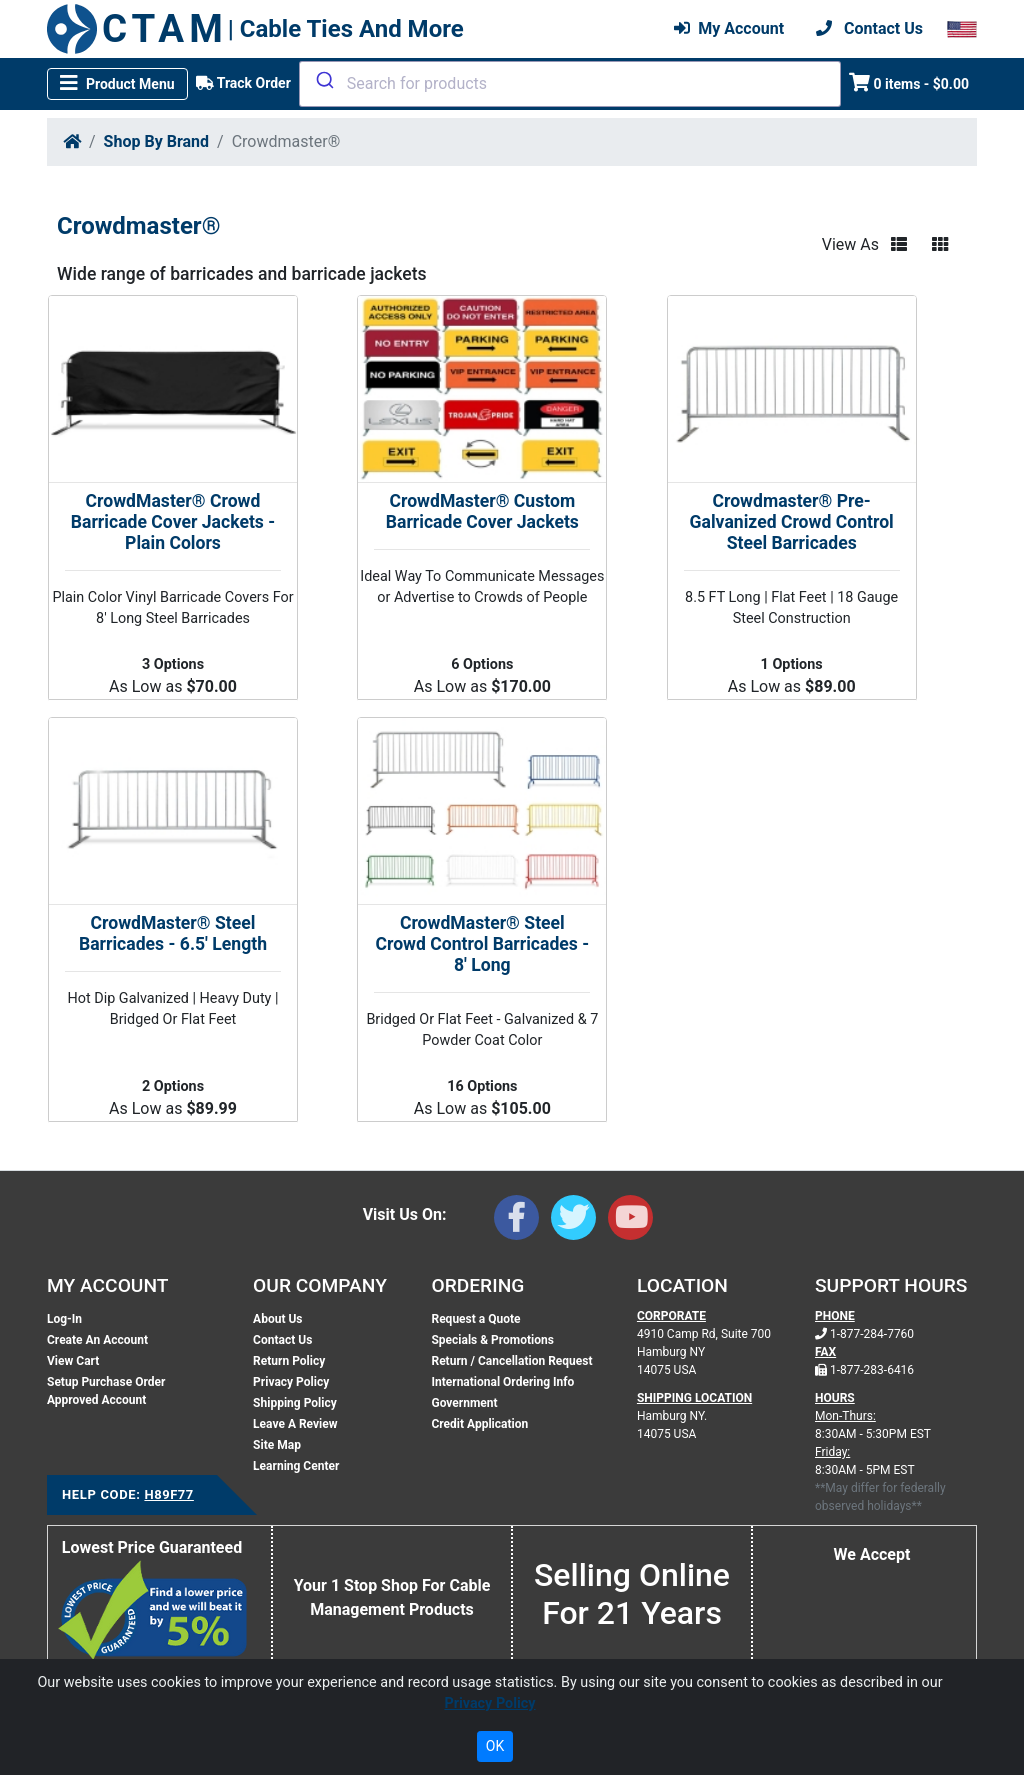  Describe the element at coordinates (291, 1382) in the screenshot. I see `Privacy Policy` at that location.